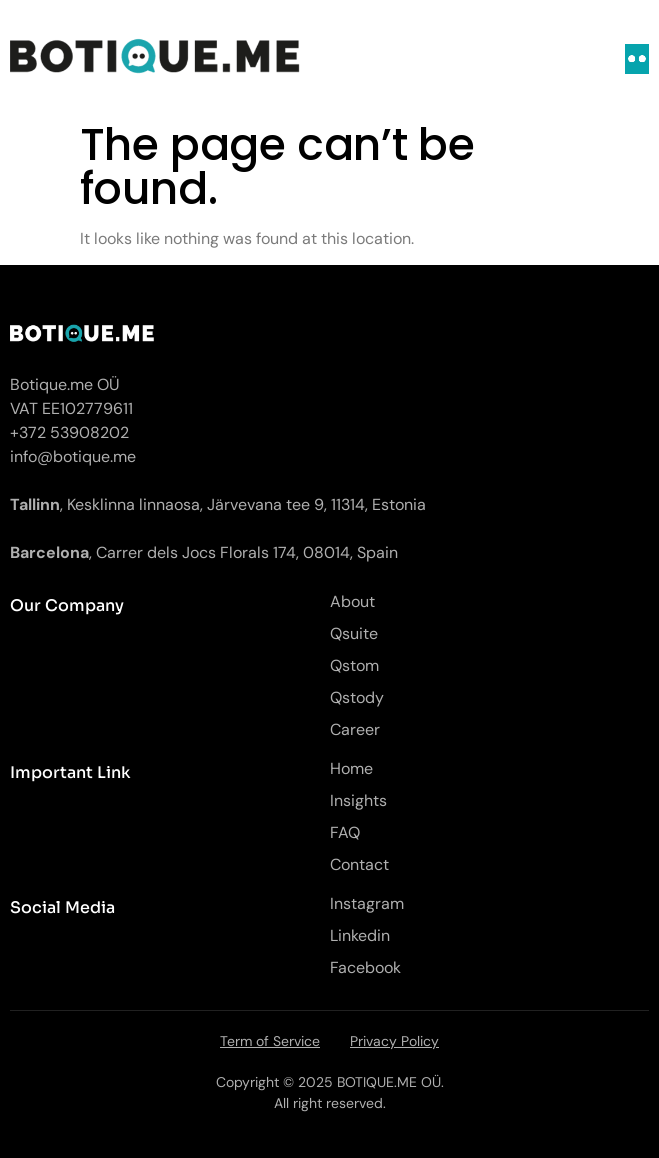 This screenshot has height=1158, width=659. Describe the element at coordinates (73, 456) in the screenshot. I see `info@botique.me` at that location.